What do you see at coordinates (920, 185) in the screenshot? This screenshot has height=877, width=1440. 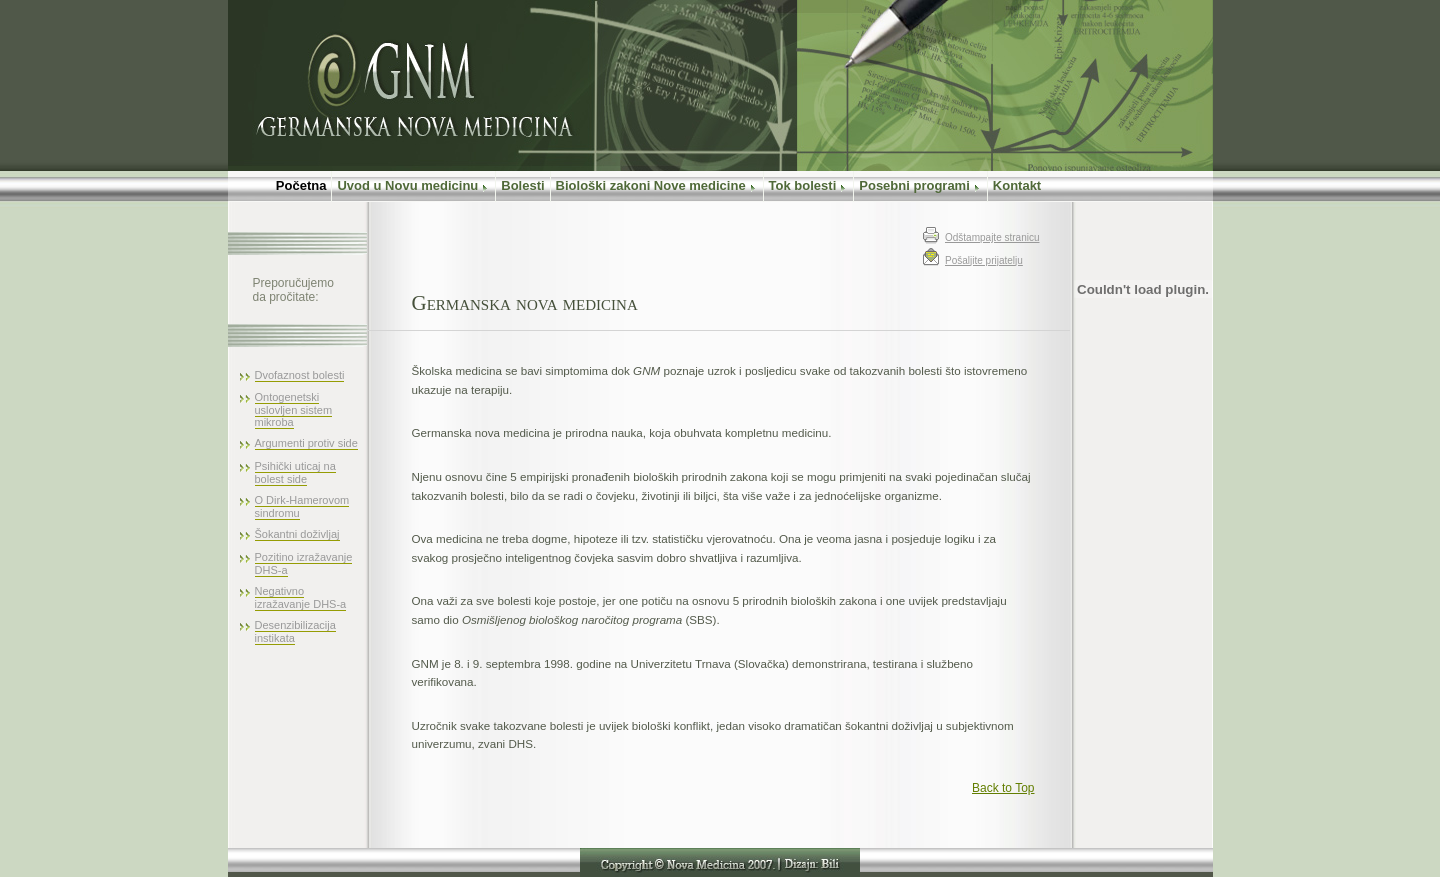 I see `Posebni programi` at bounding box center [920, 185].